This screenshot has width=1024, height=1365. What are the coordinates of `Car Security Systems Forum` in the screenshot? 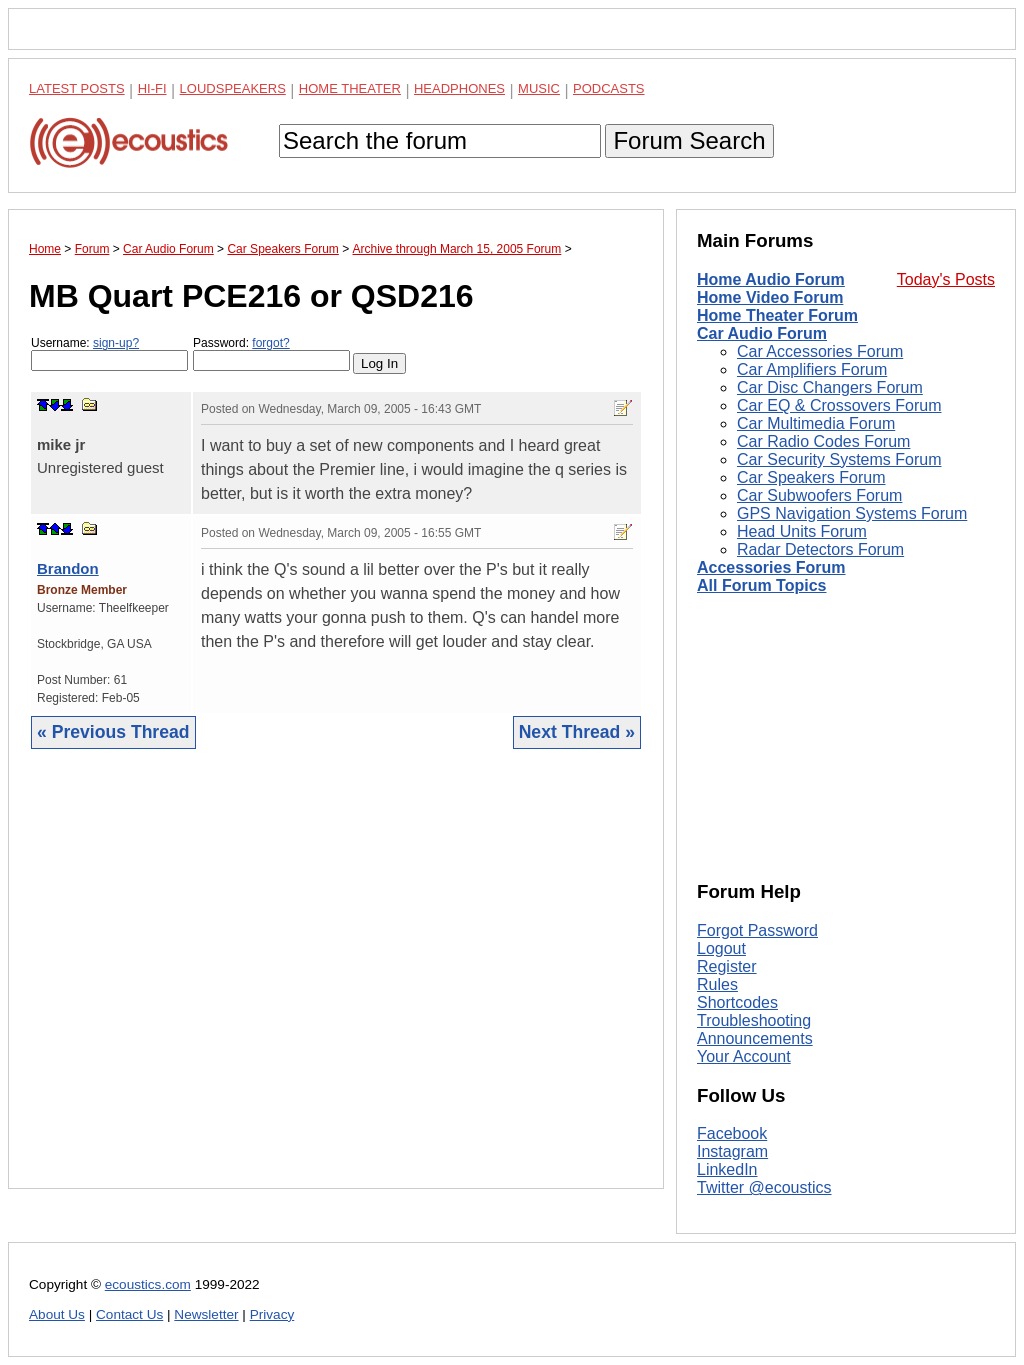 It's located at (839, 459).